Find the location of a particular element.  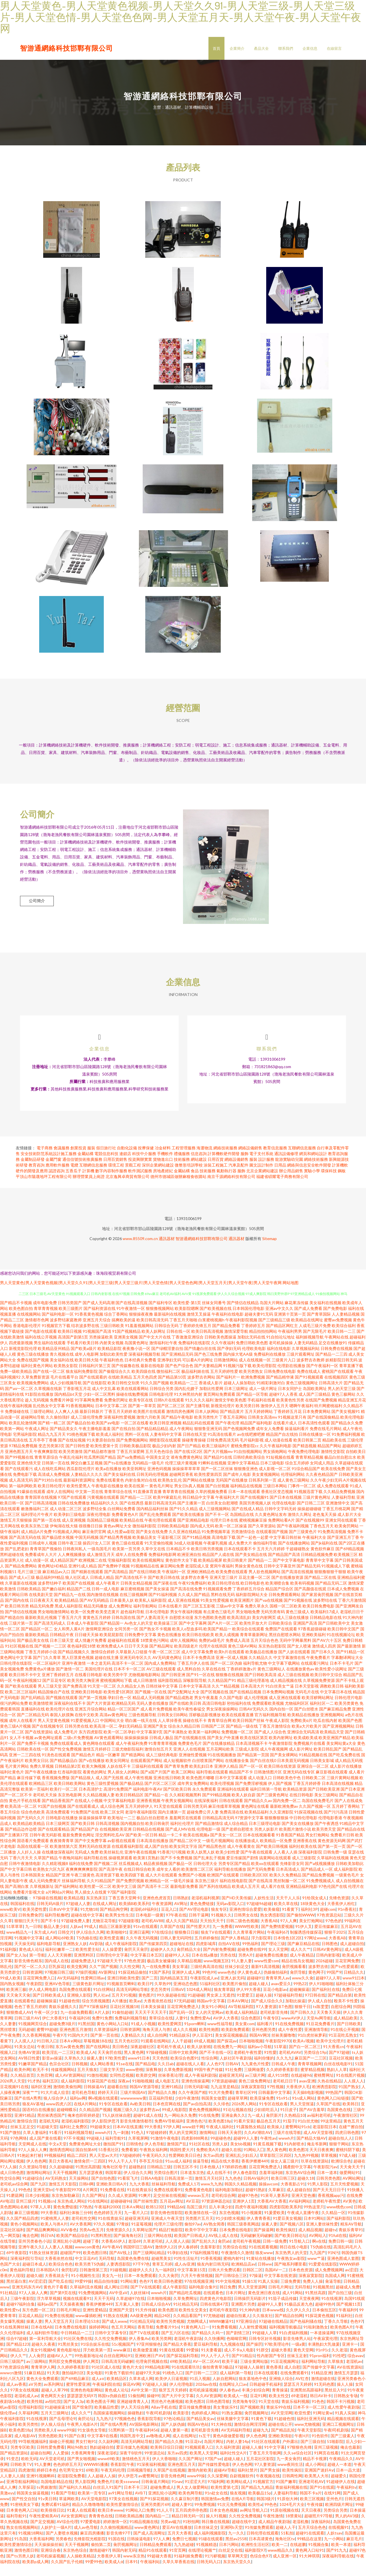

国产性爱大片 is located at coordinates (198, 1937).